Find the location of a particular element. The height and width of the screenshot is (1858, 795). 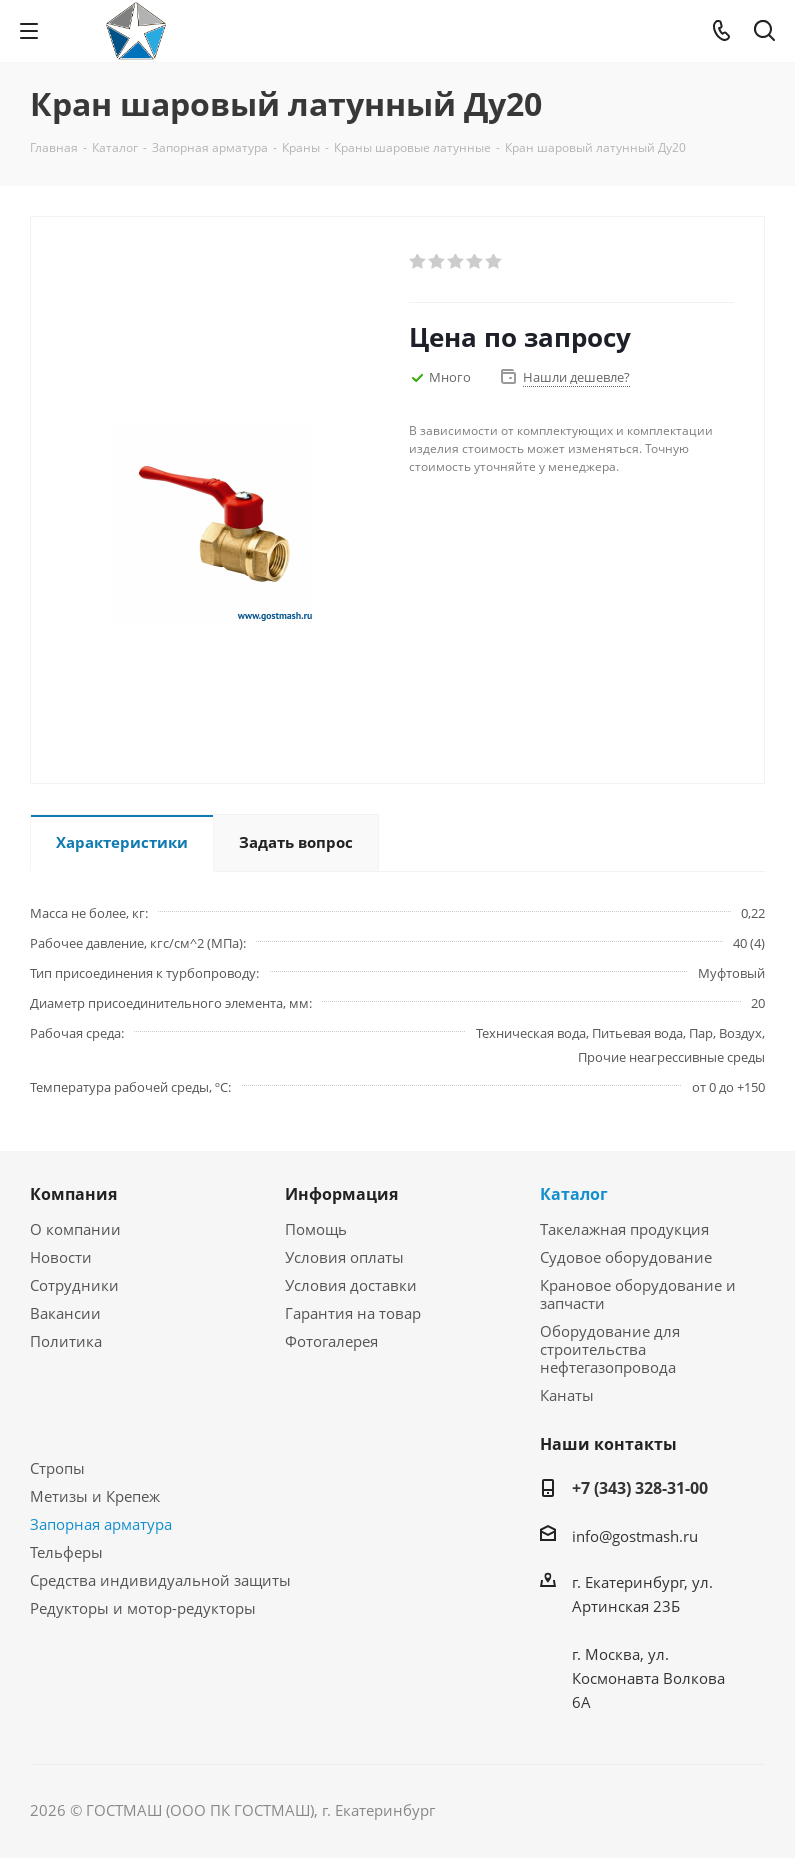

Такелажная продукция is located at coordinates (624, 1229).